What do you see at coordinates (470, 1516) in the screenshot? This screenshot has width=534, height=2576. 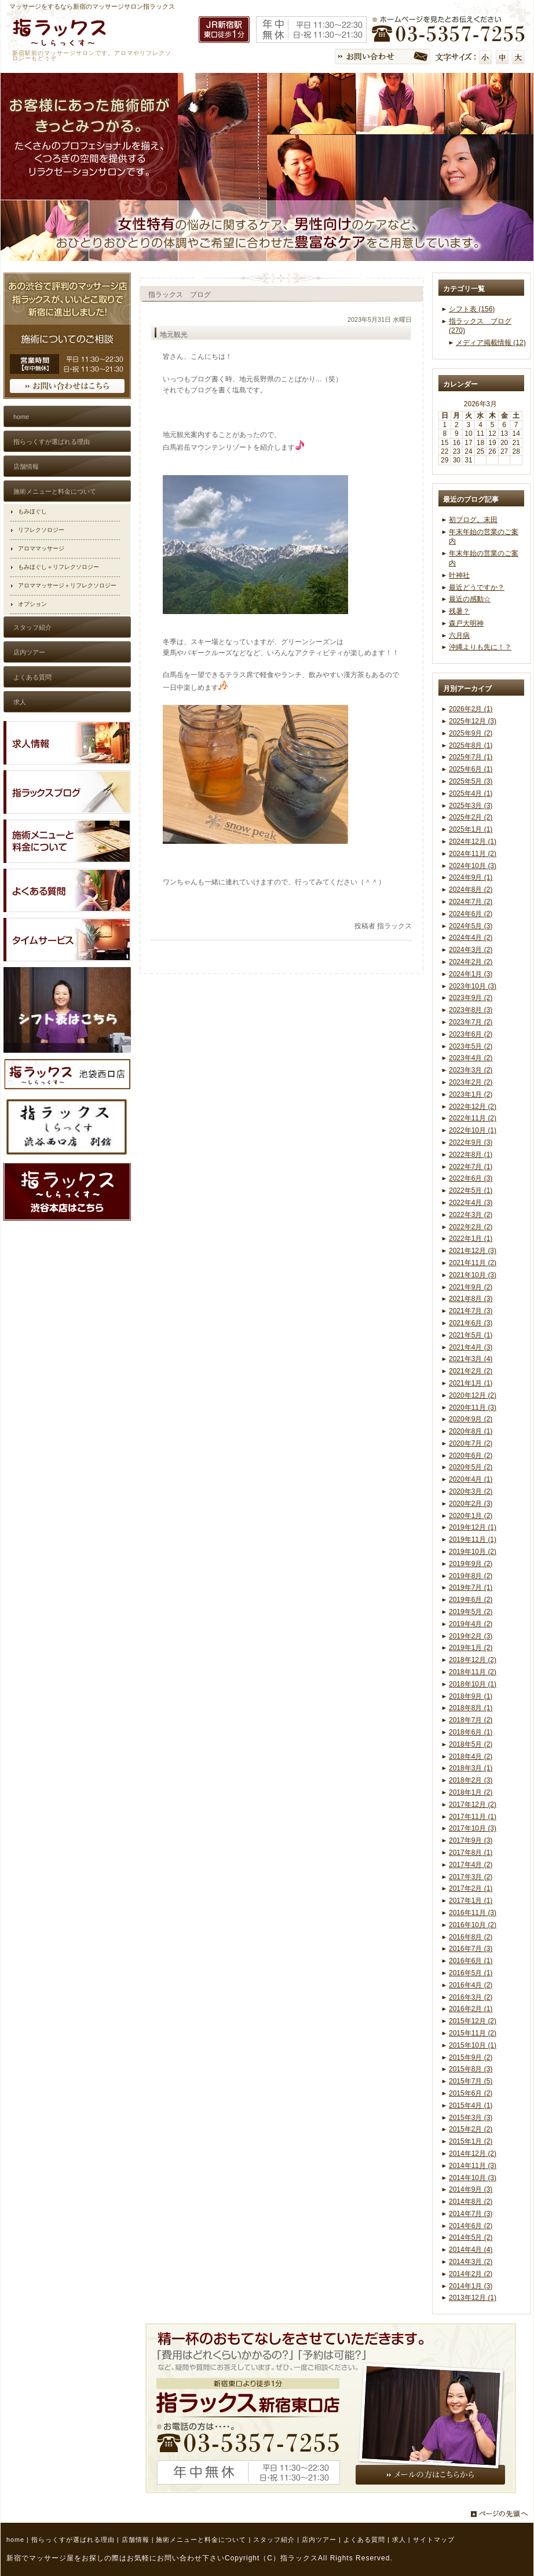 I see `2020年1月 (2)` at bounding box center [470, 1516].